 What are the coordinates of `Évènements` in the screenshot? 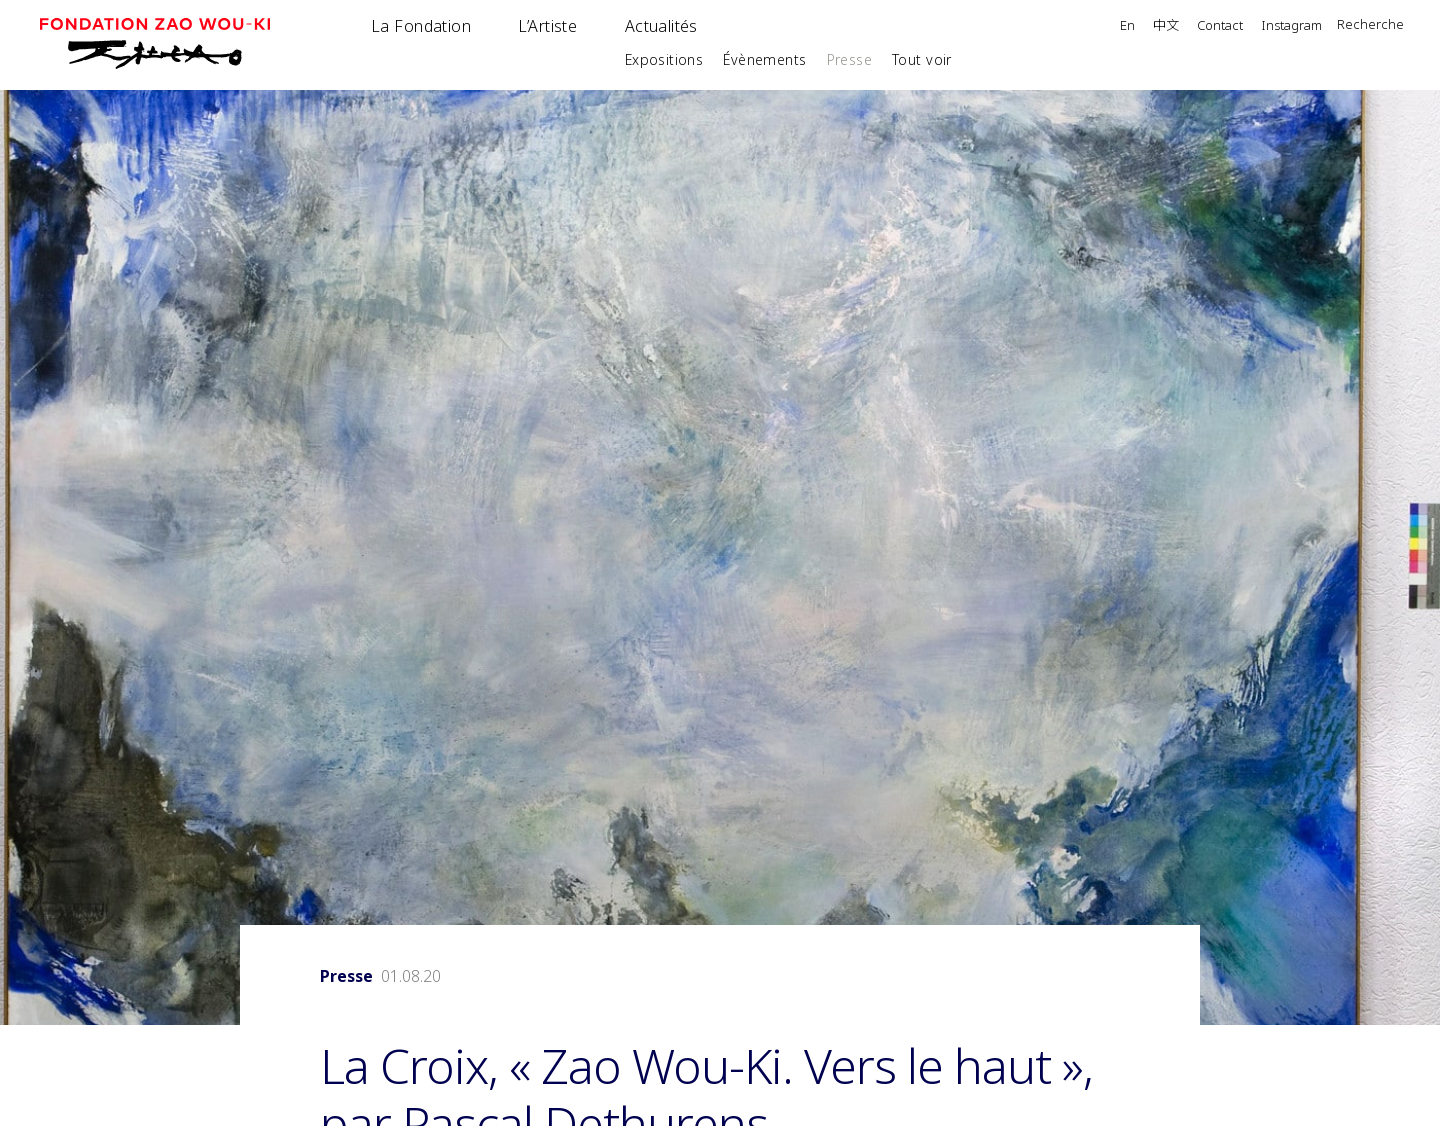 It's located at (764, 59).